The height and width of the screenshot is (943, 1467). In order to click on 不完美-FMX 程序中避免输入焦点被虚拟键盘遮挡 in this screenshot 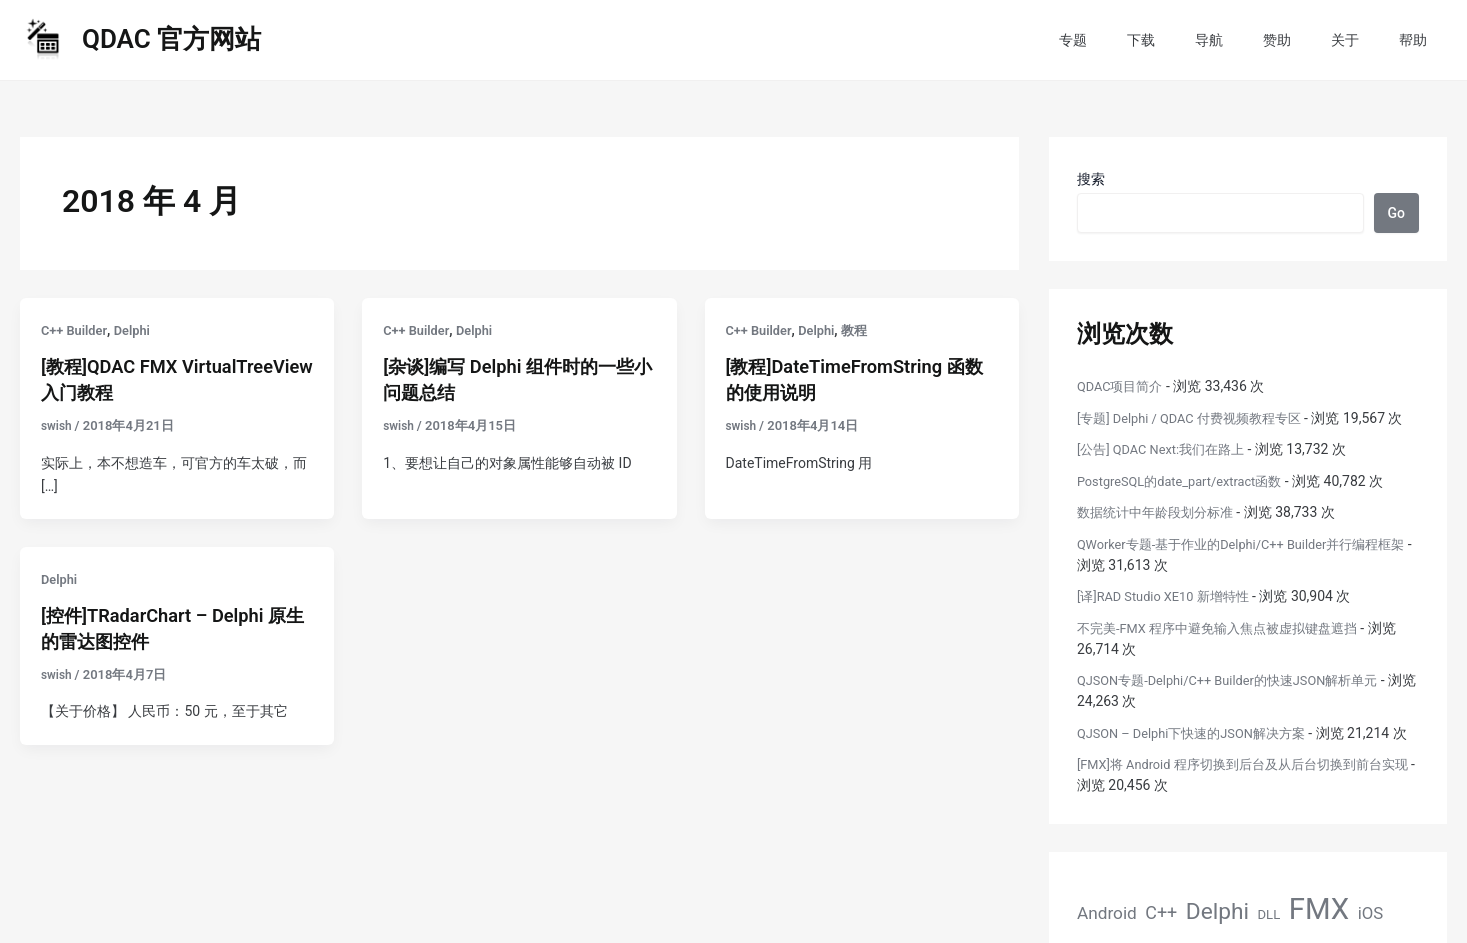, I will do `click(1228, 649)`.